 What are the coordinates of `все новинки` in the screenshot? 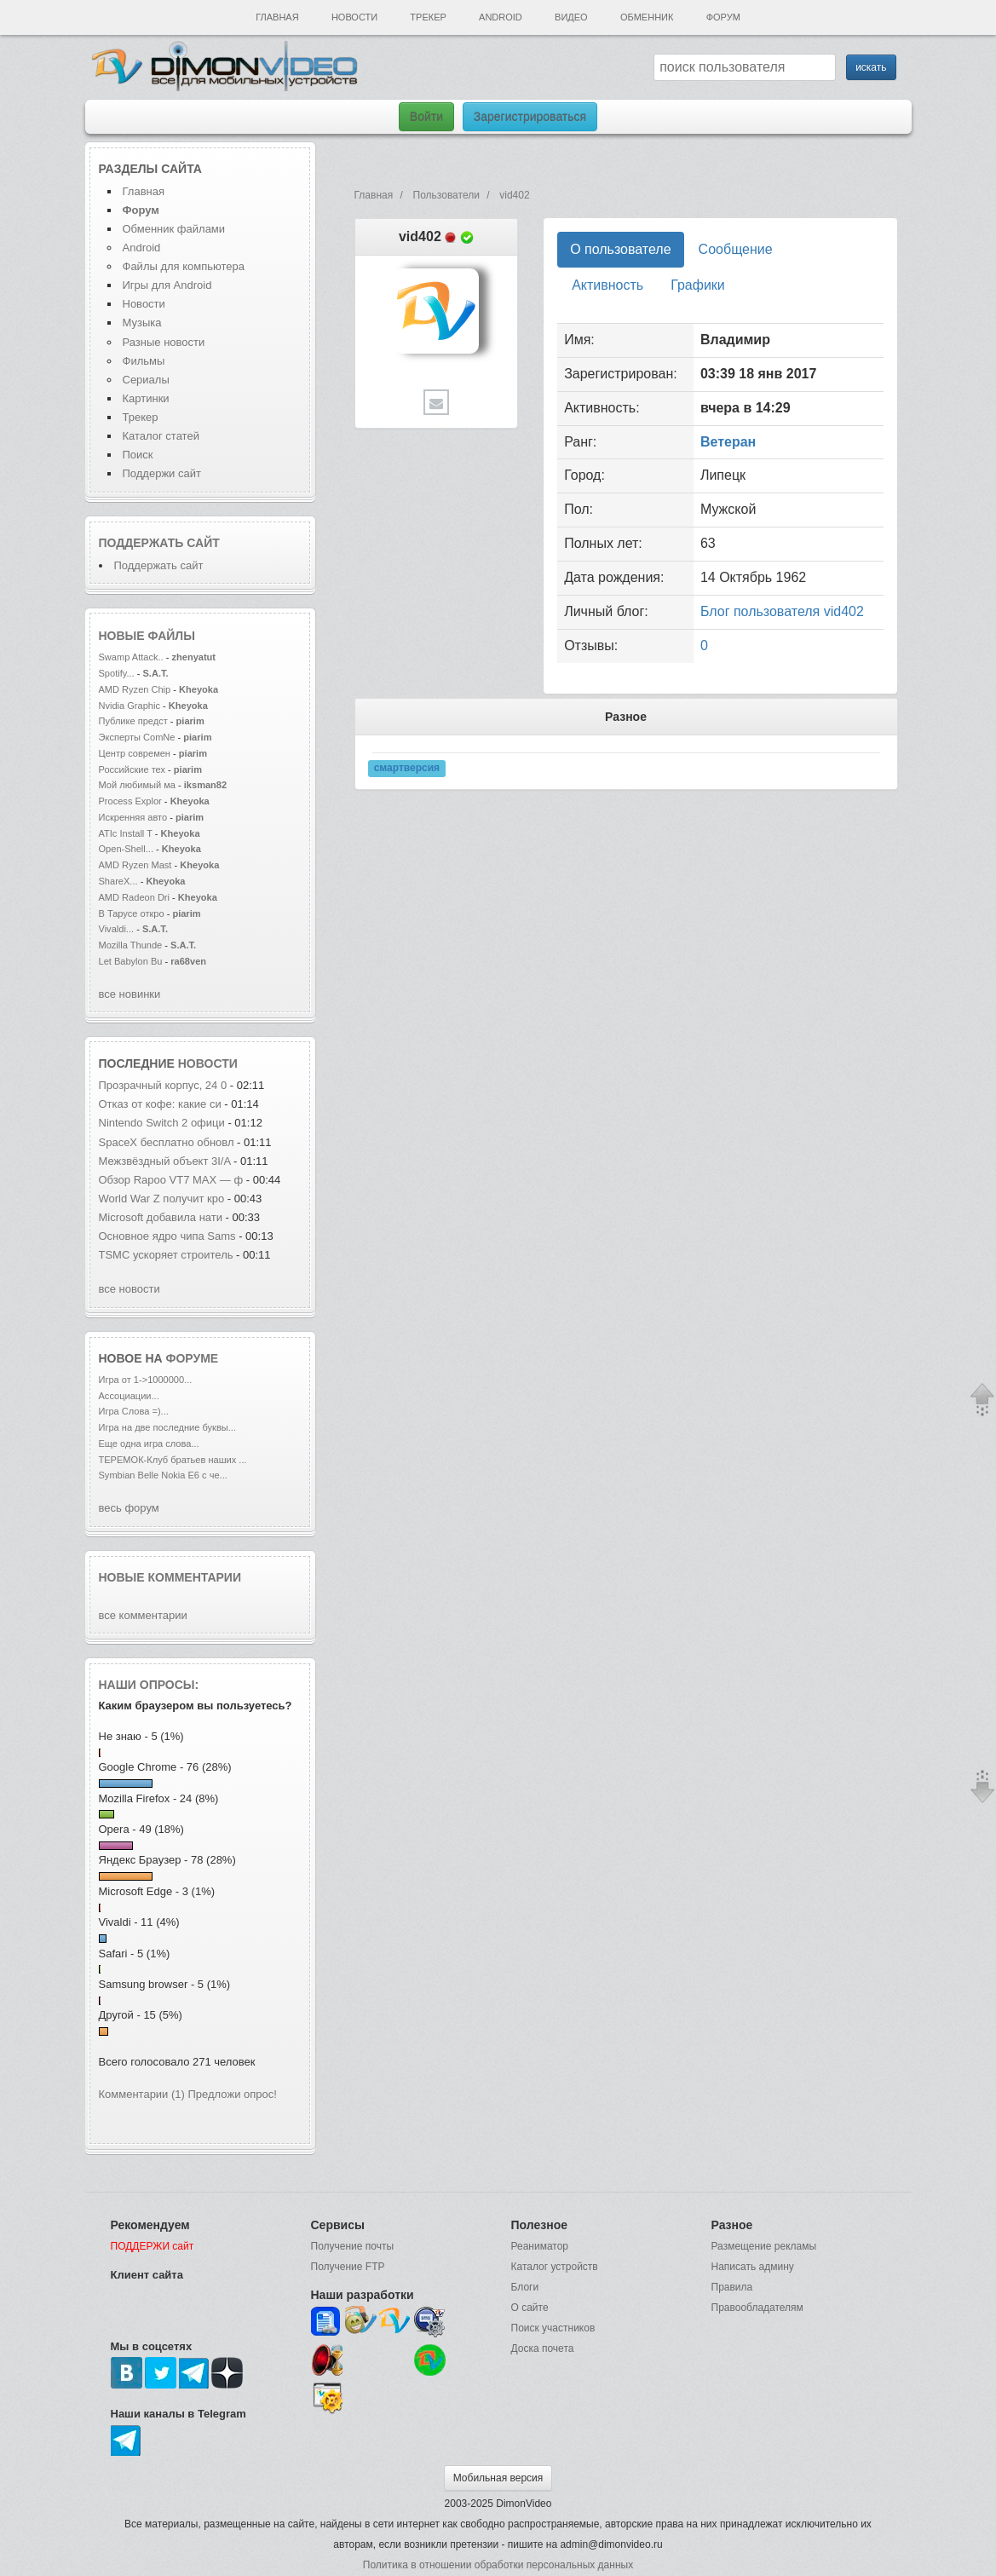 It's located at (130, 994).